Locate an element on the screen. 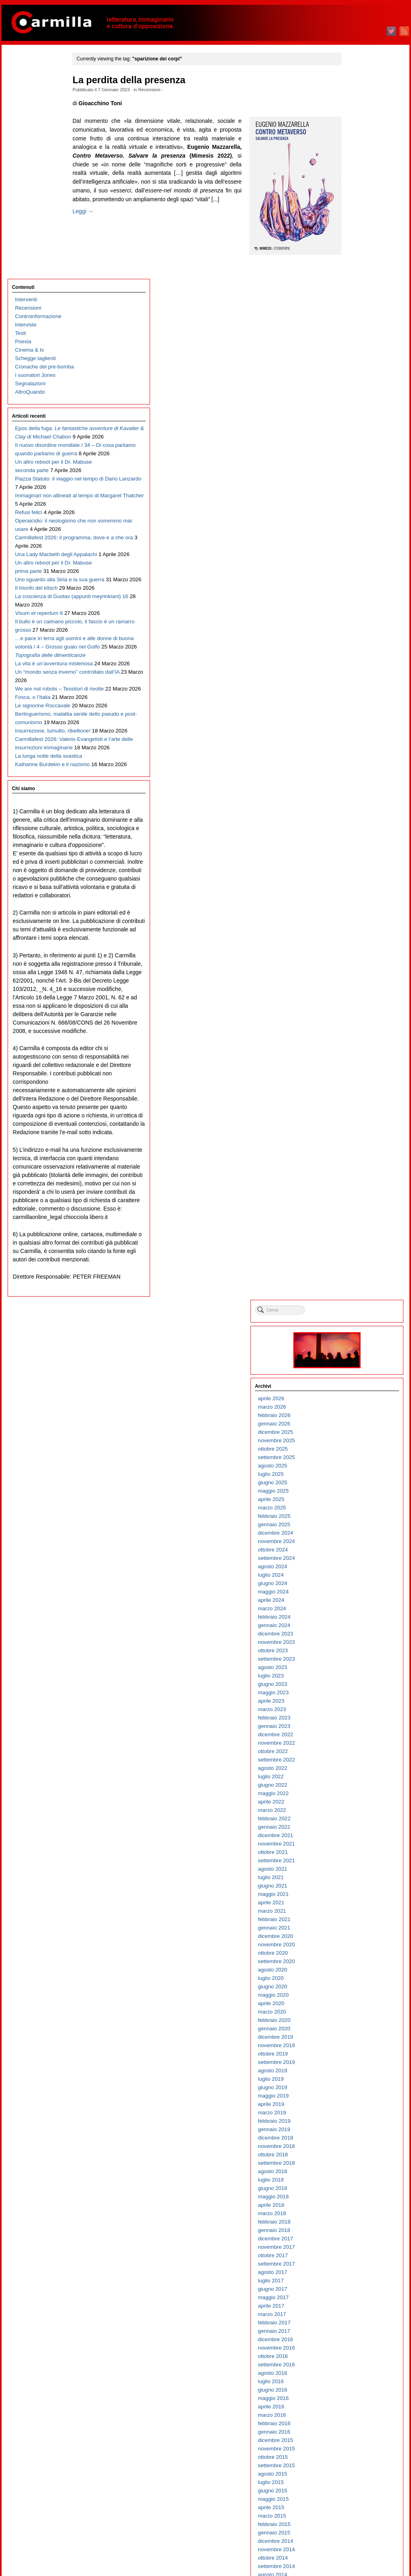 The image size is (411, 2576). agosto 2019 is located at coordinates (354, 823).